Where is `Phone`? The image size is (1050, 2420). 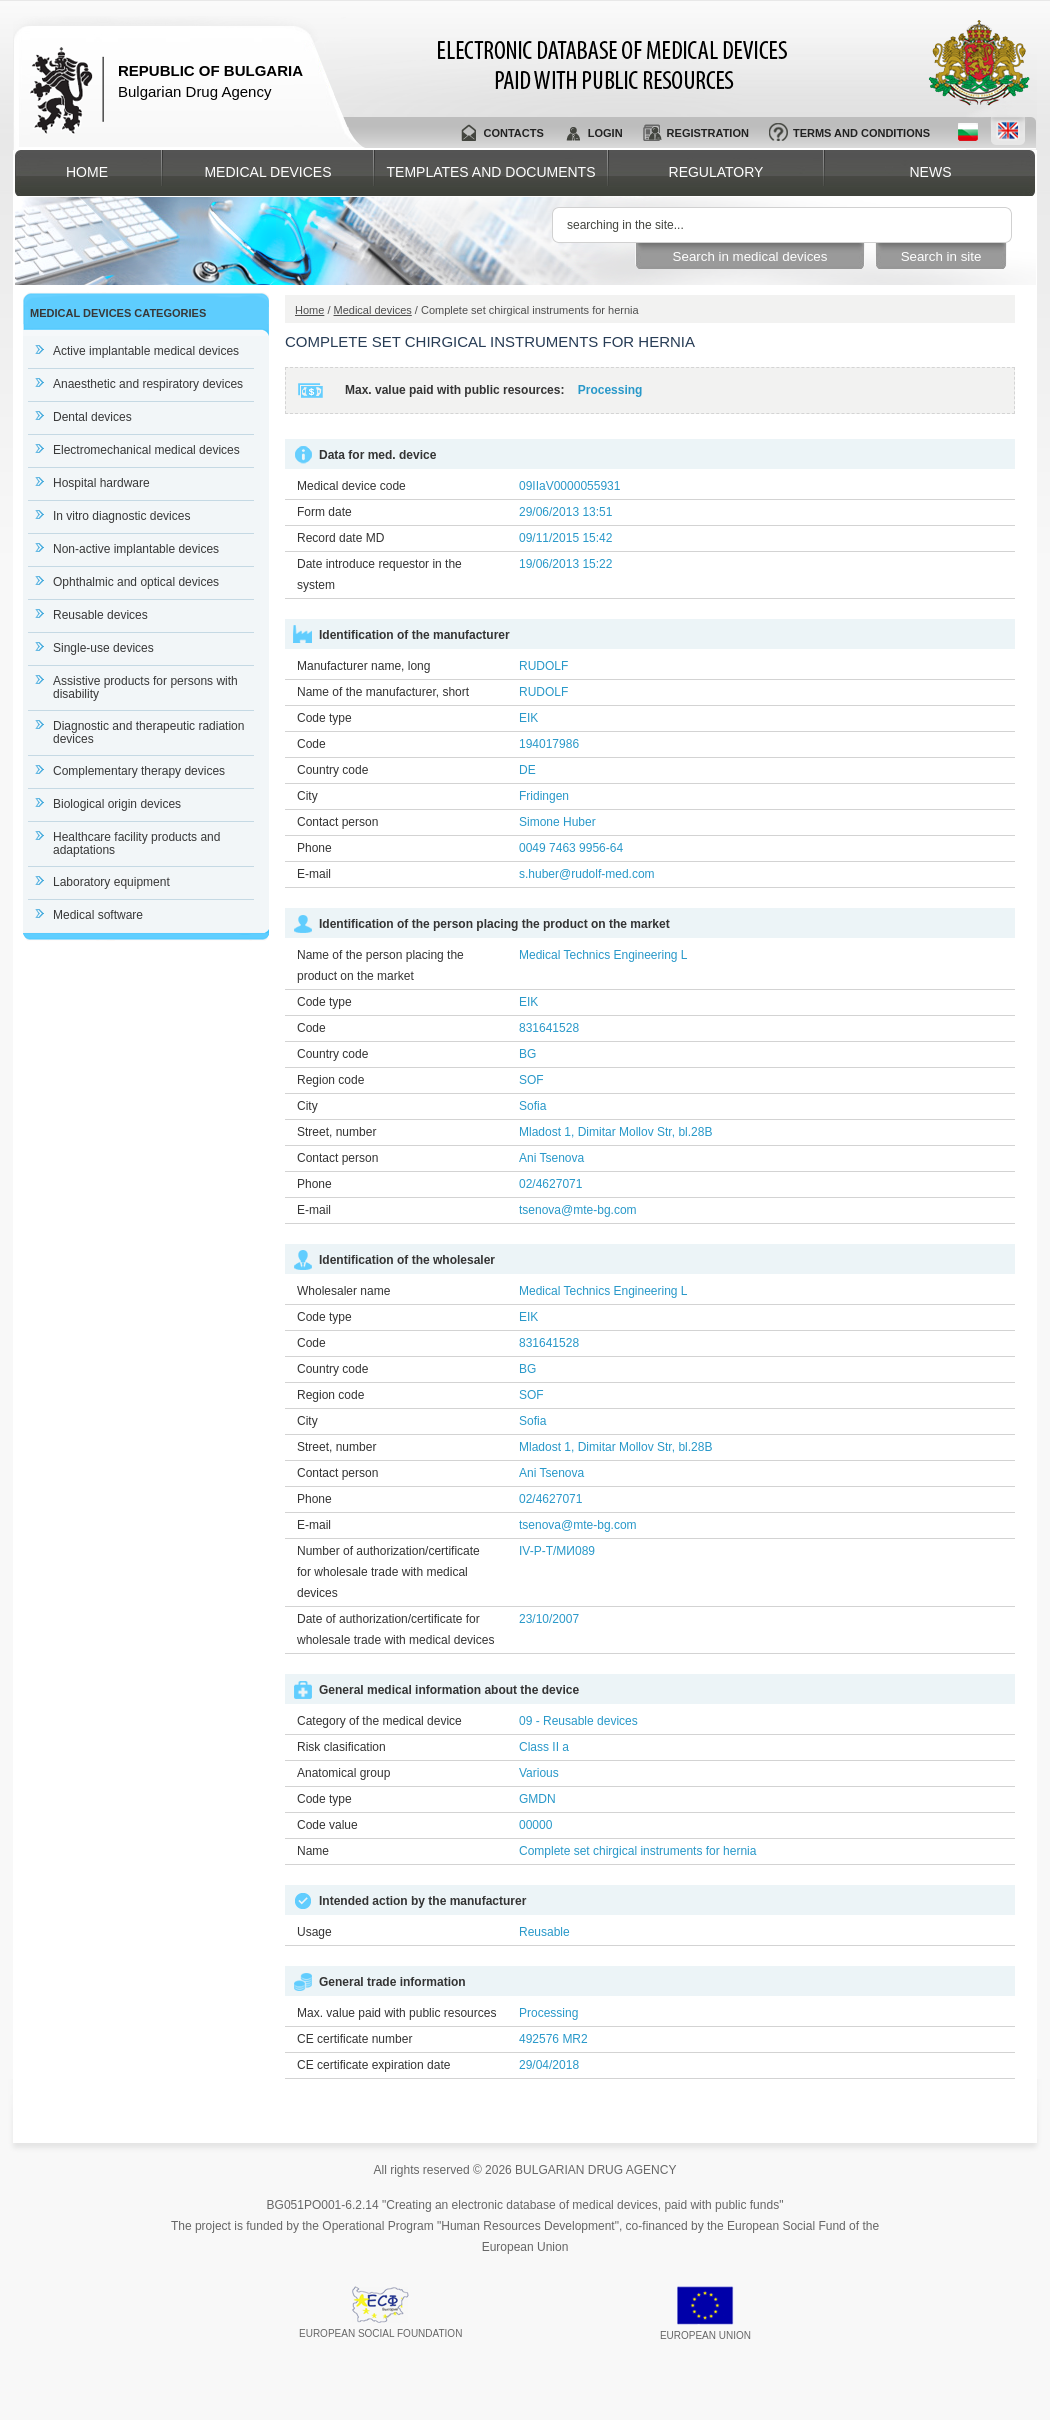 Phone is located at coordinates (314, 848).